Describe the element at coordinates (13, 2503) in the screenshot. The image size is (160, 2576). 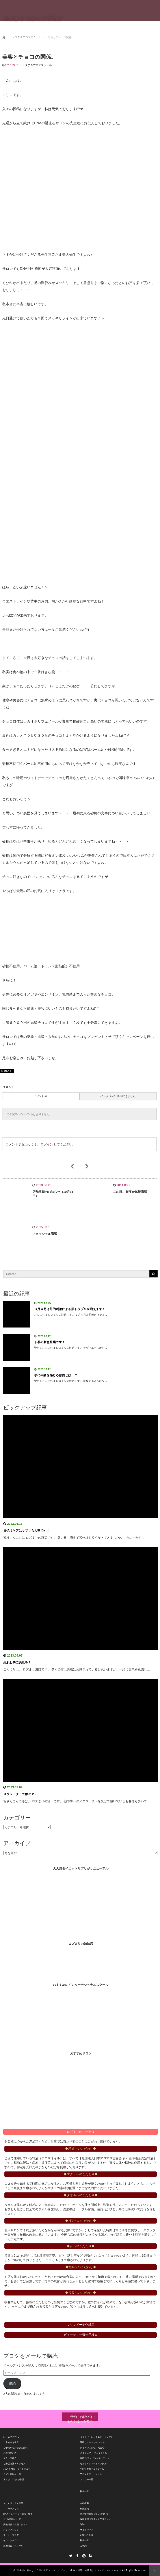
I see `マリマドーナ化粧品` at that location.